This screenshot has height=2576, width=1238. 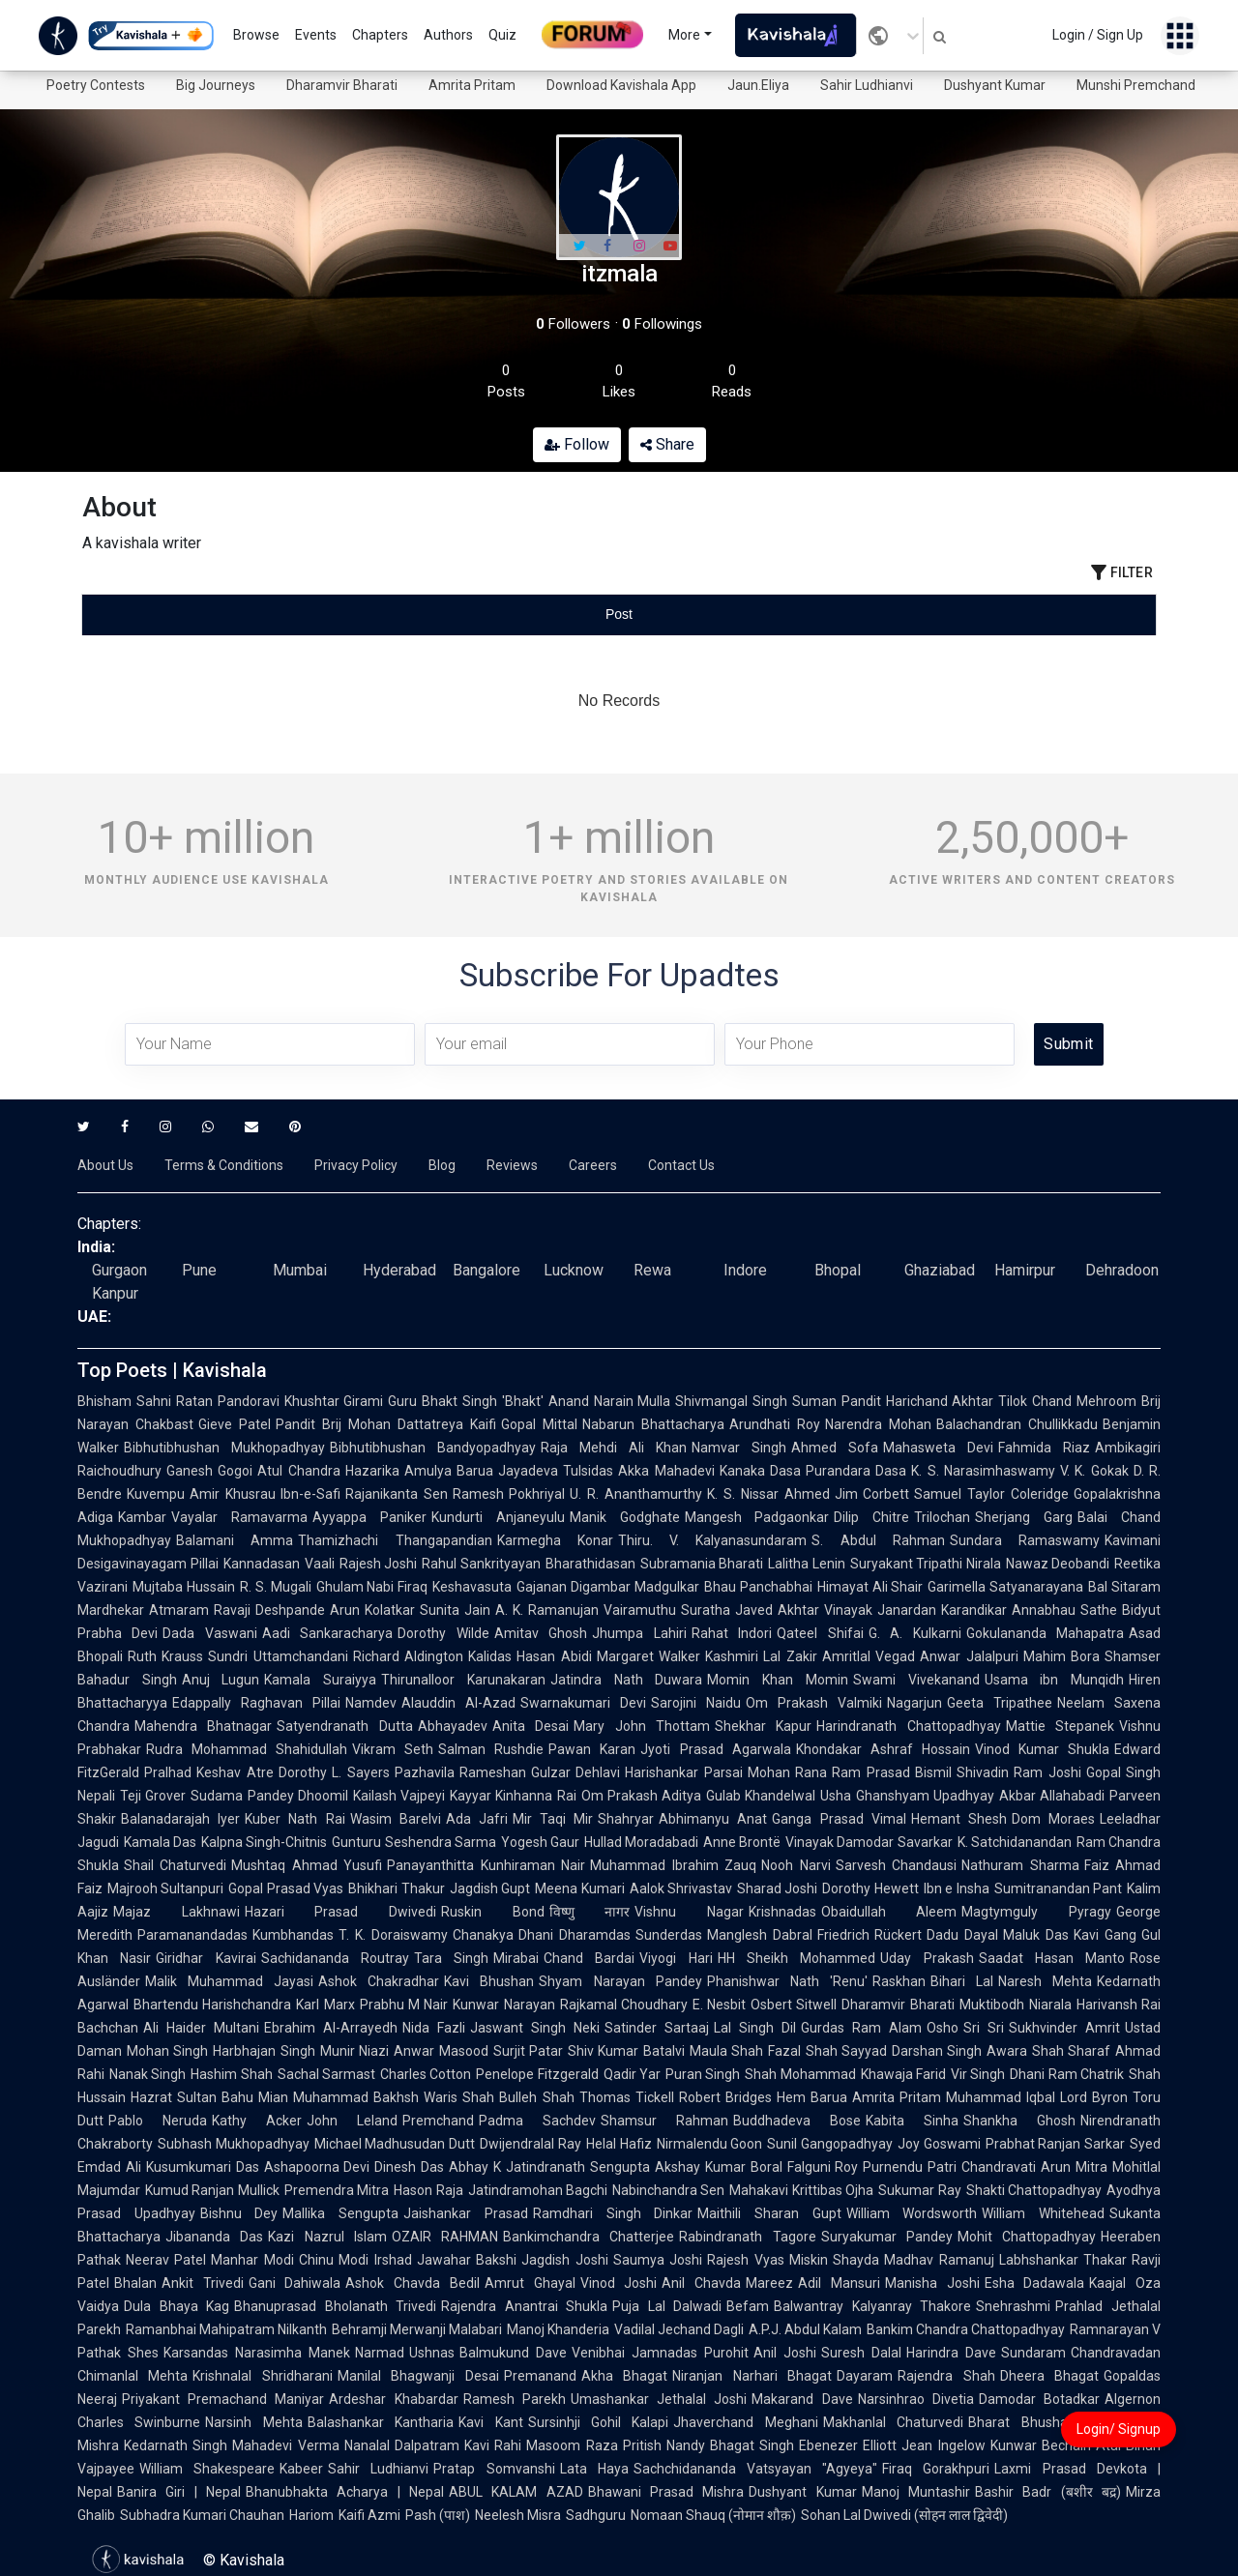 I want to click on Anwar Masood, so click(x=440, y=2051).